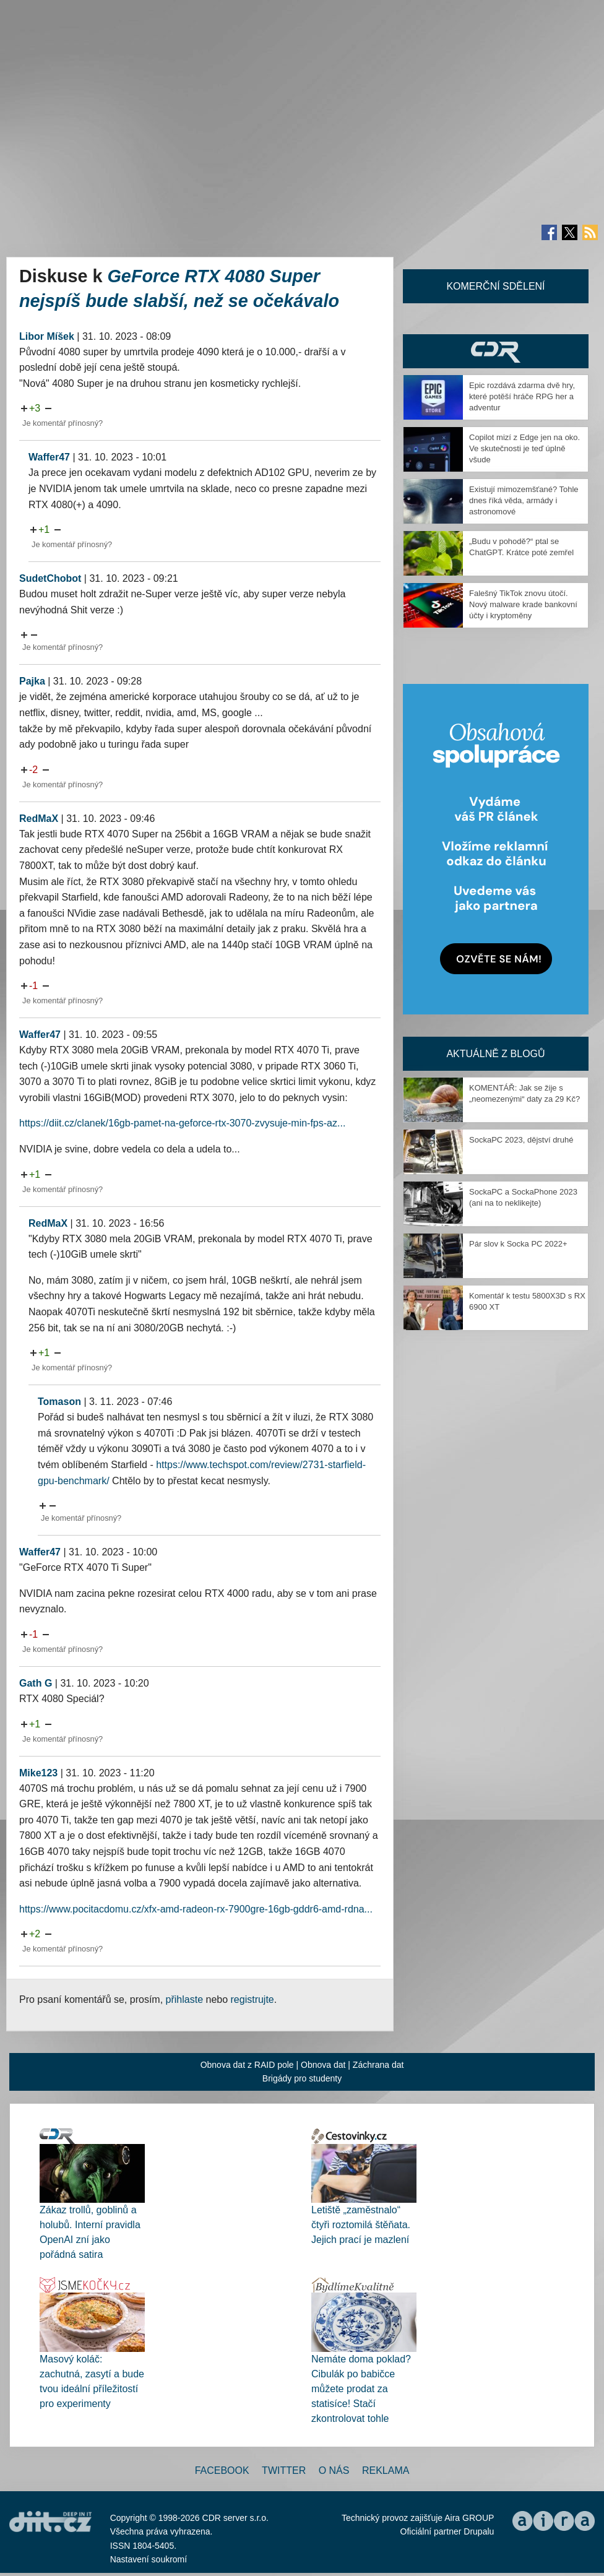  I want to click on Epic rozdává zdarma dvě hry, které potěší hráče RPG her a adventur, so click(522, 396).